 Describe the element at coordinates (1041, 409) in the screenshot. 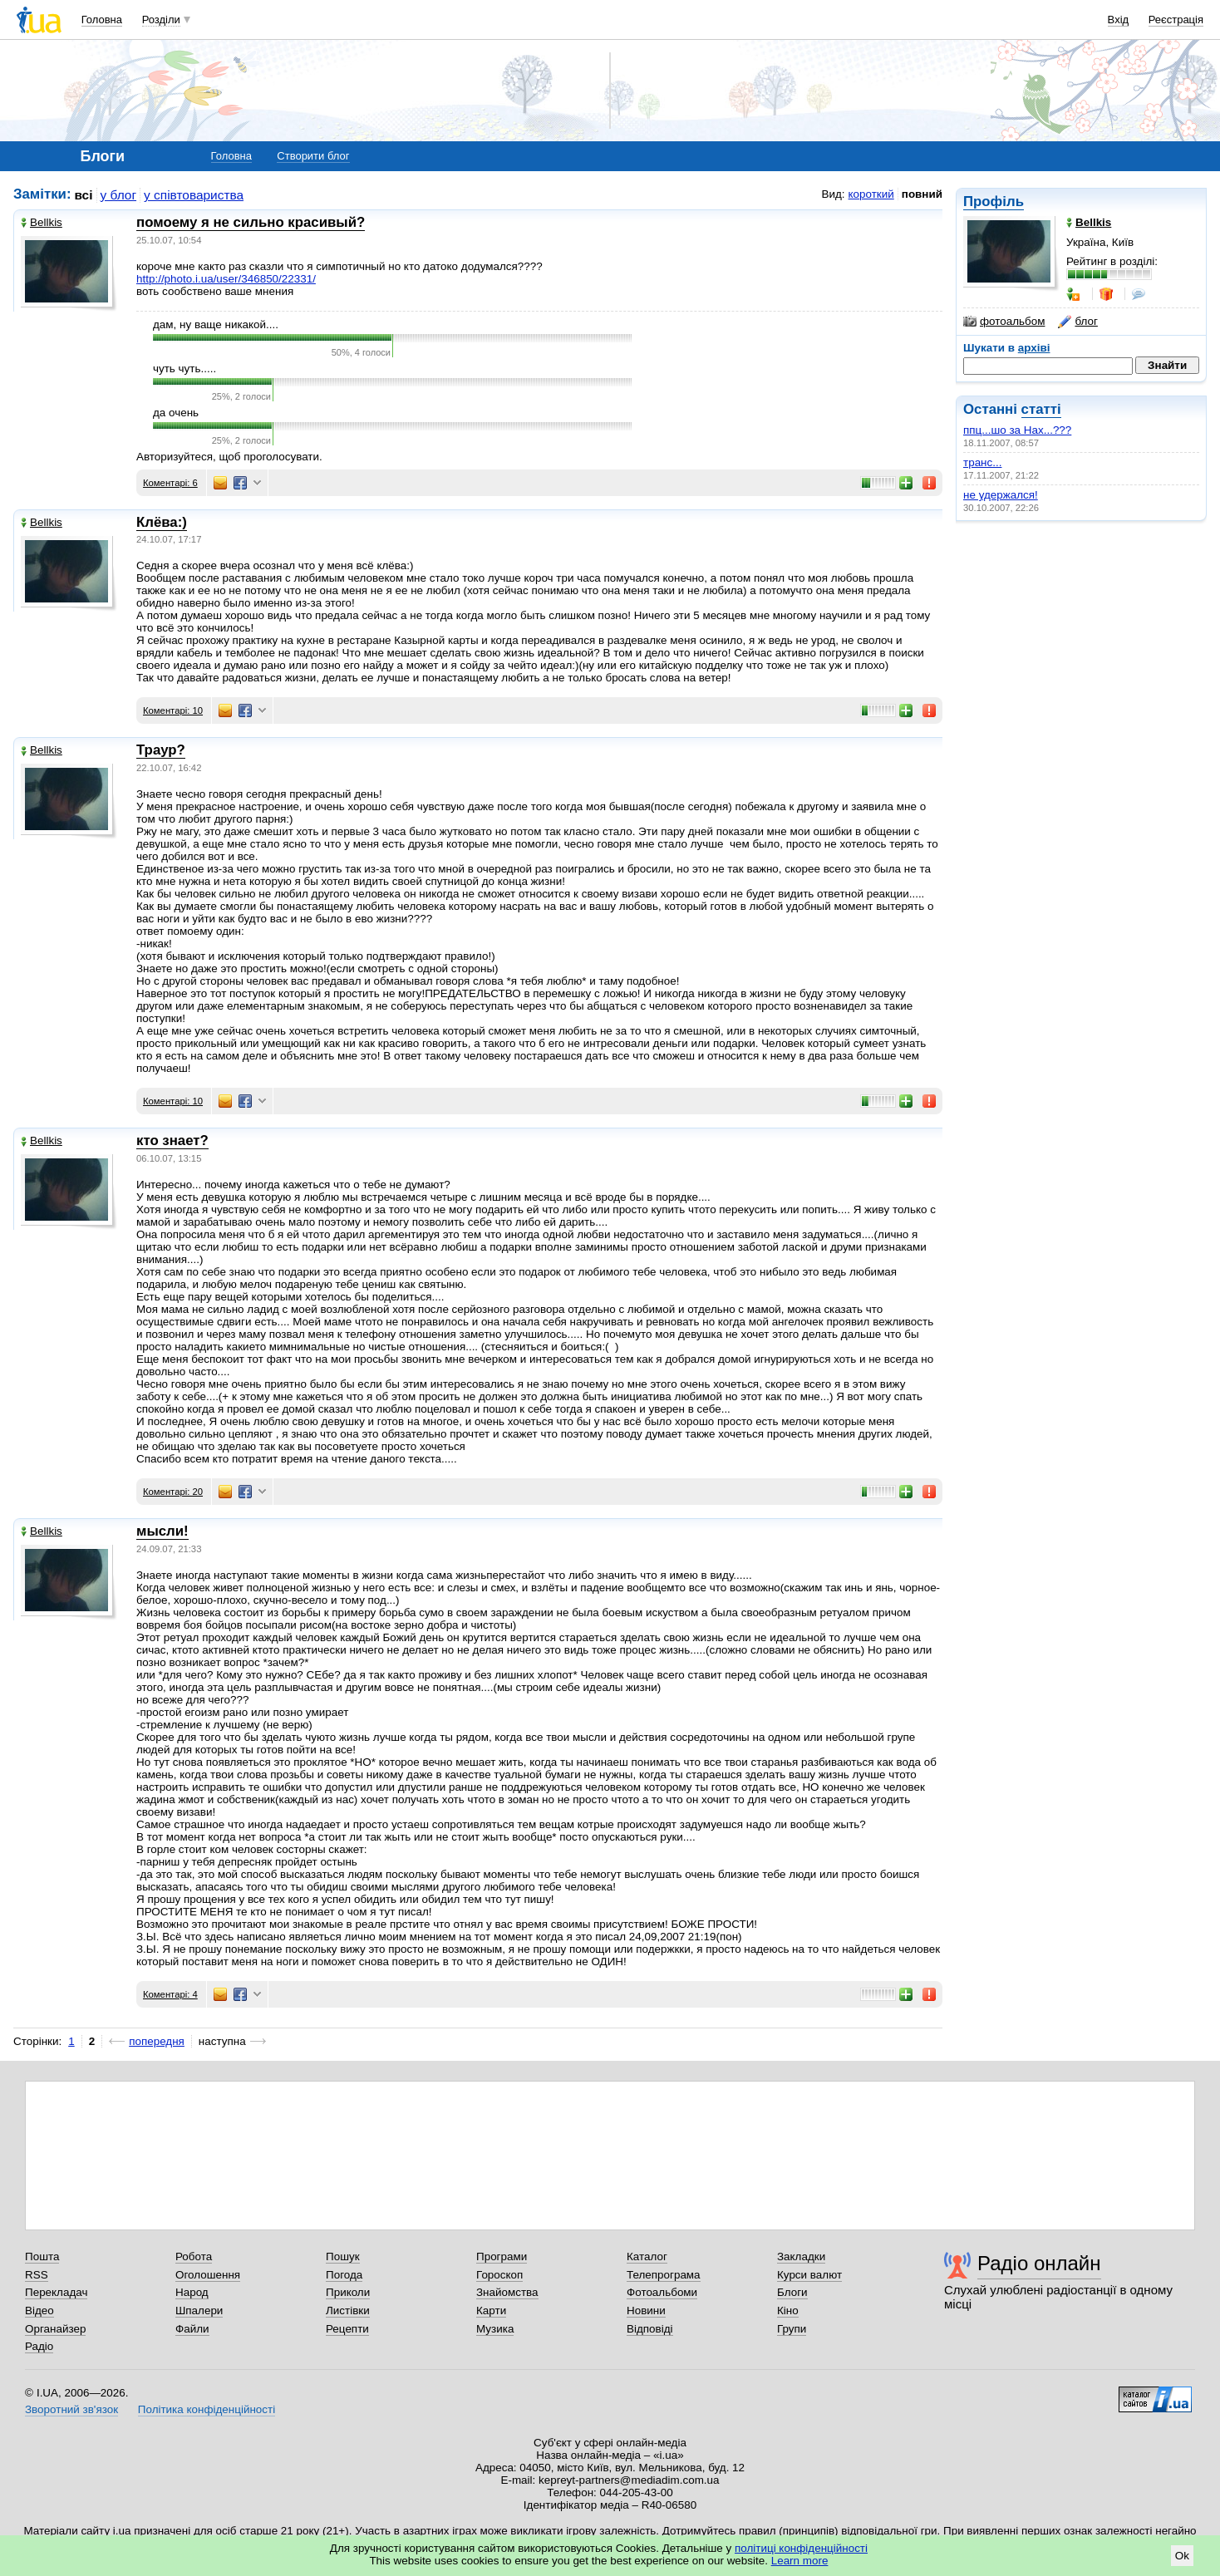

I see `статті` at that location.